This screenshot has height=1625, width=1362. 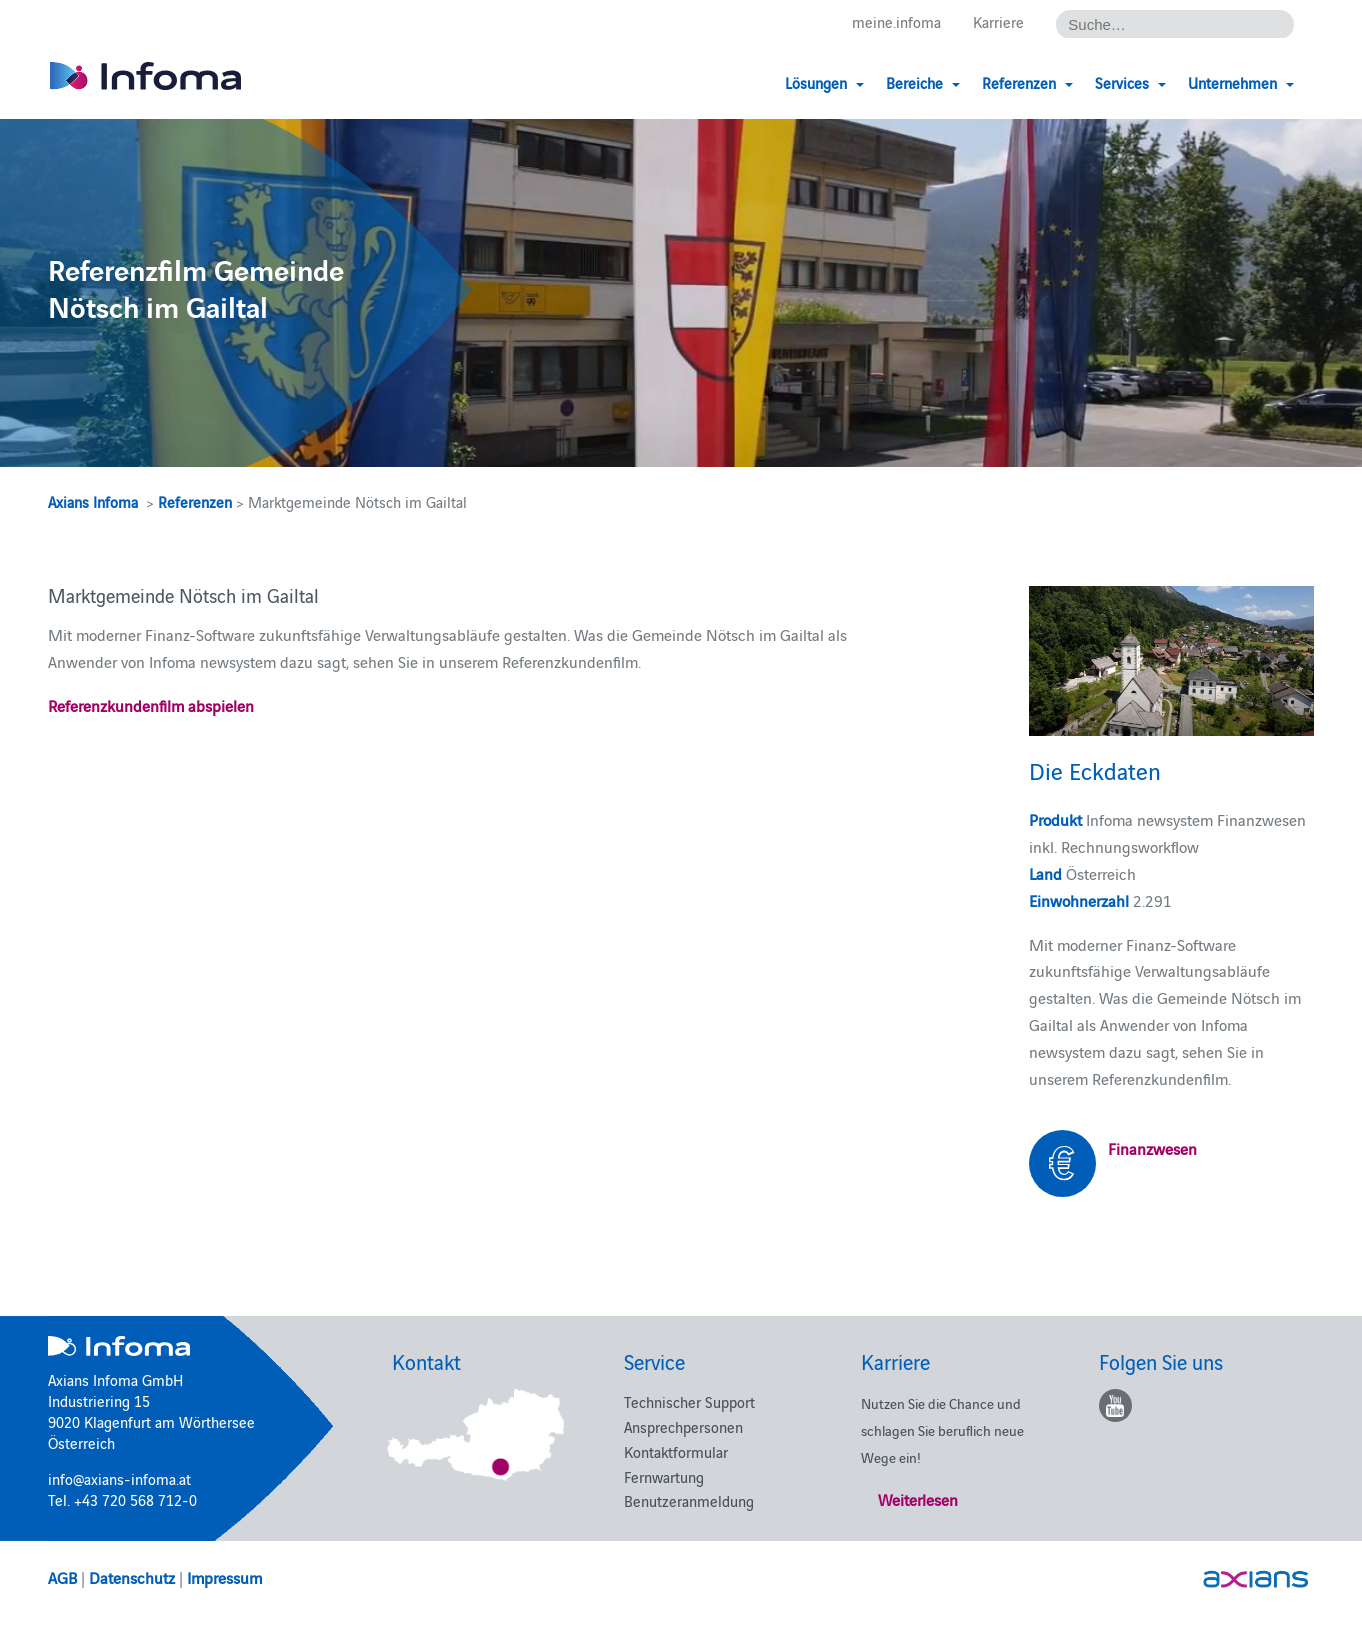 I want to click on Fernwartung, so click(x=664, y=1476).